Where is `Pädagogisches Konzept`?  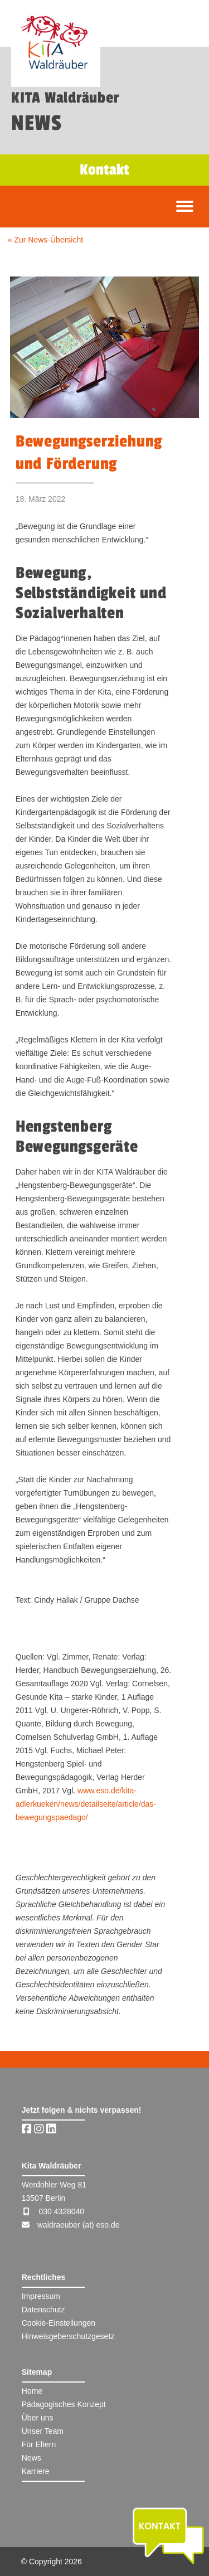
Pädagogisches Konzept is located at coordinates (64, 2404).